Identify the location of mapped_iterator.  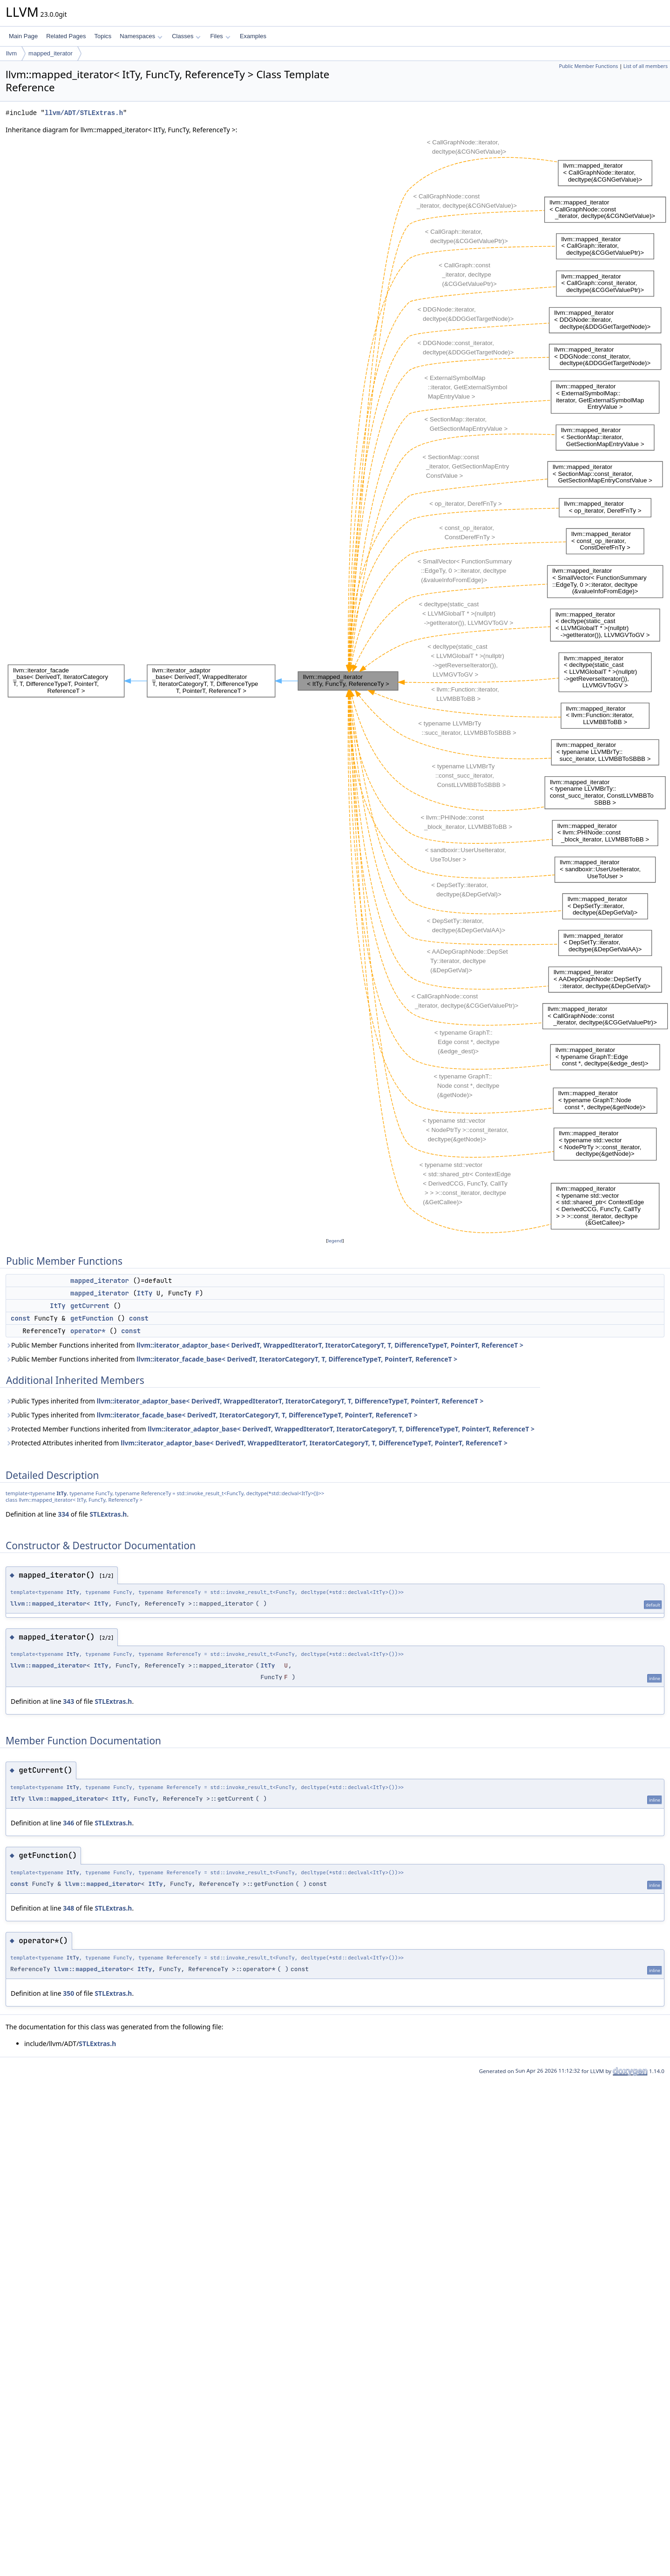
(50, 53).